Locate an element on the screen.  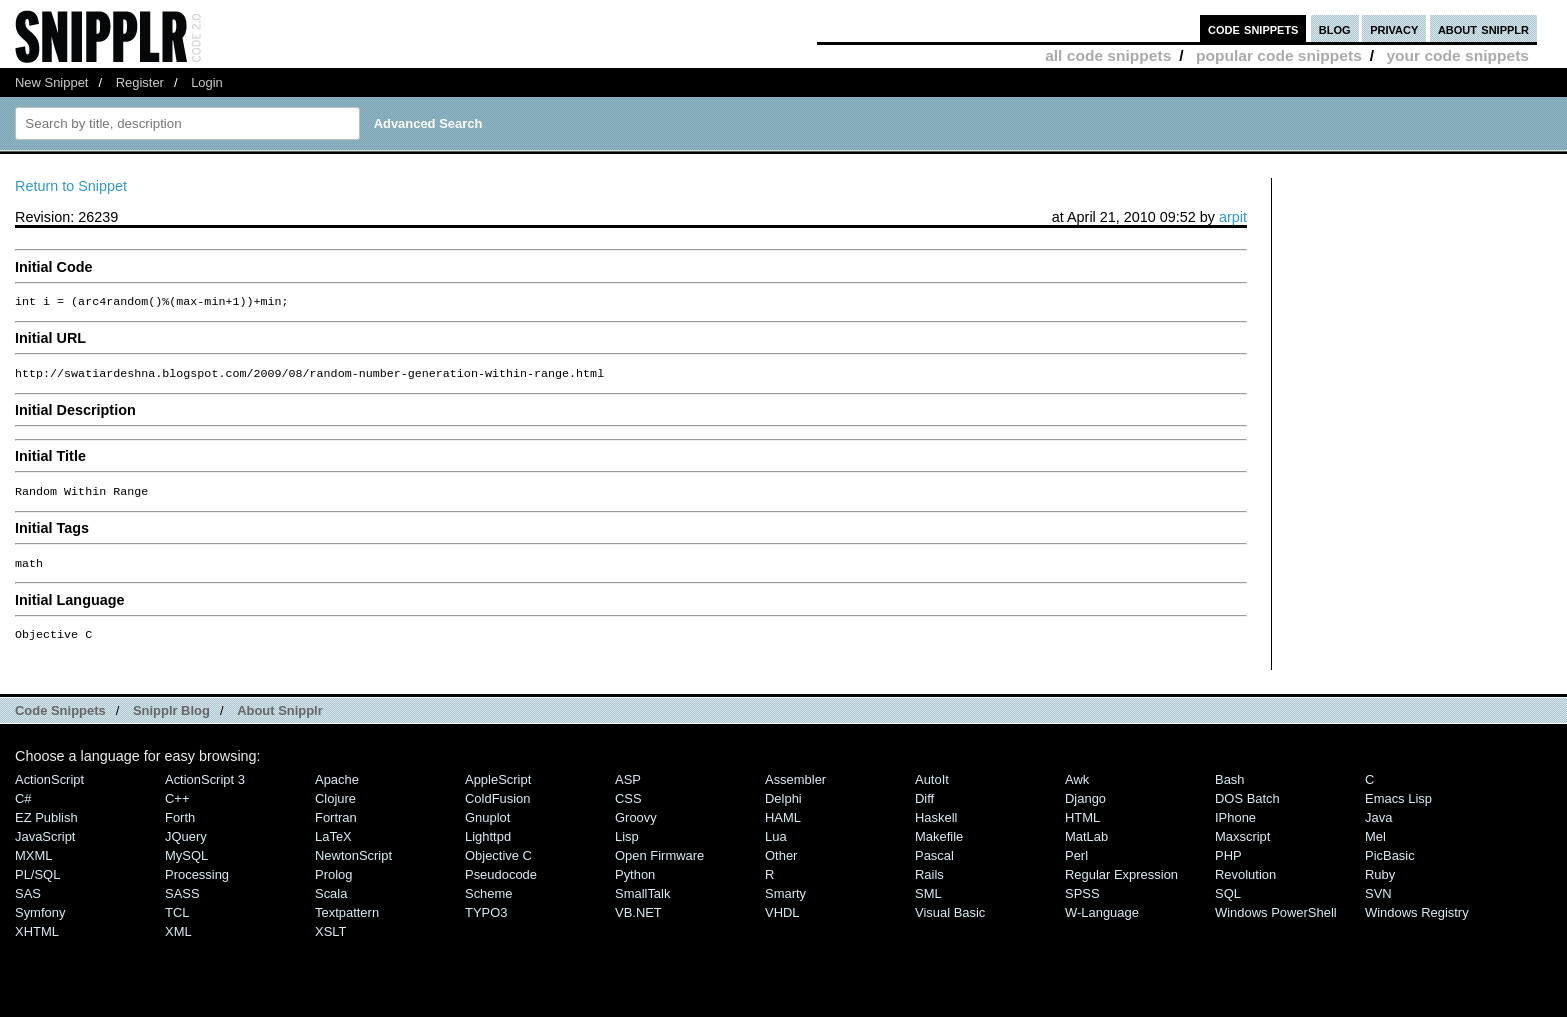
SQL is located at coordinates (1228, 903).